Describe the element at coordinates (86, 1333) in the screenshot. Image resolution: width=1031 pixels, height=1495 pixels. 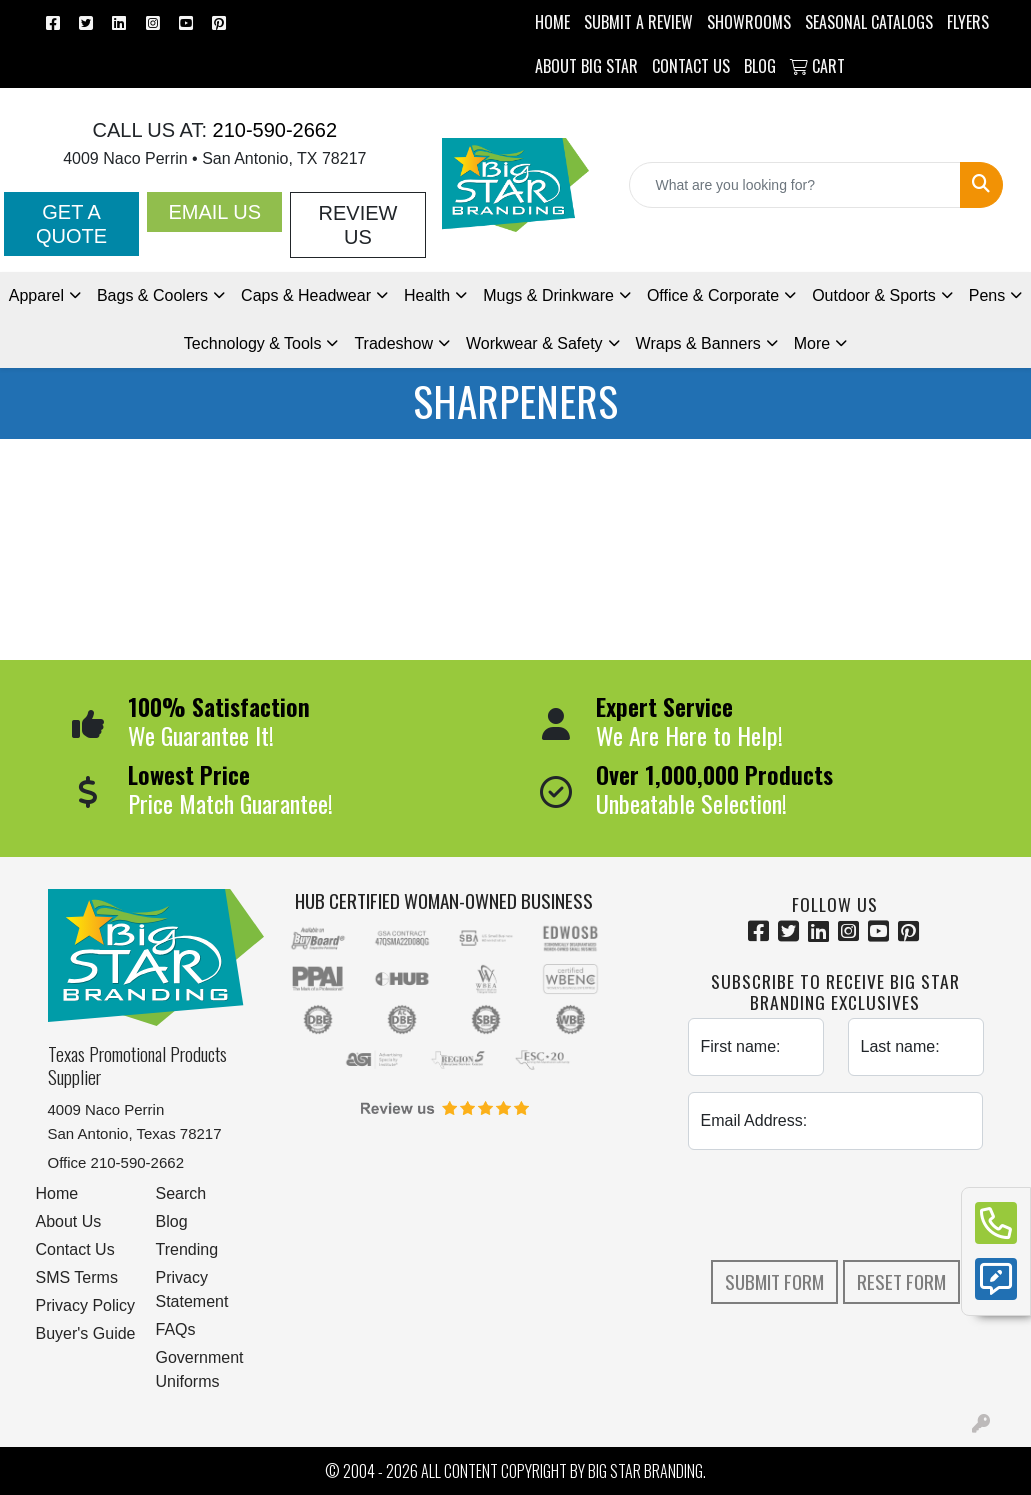
I see `Buyer's Guide` at that location.